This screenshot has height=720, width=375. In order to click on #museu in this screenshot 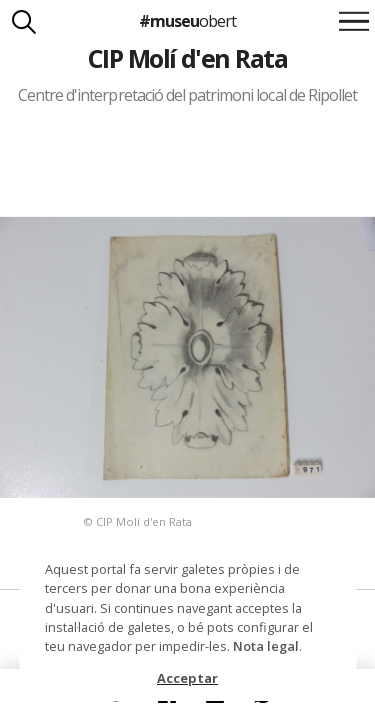, I will do `click(187, 21)`.